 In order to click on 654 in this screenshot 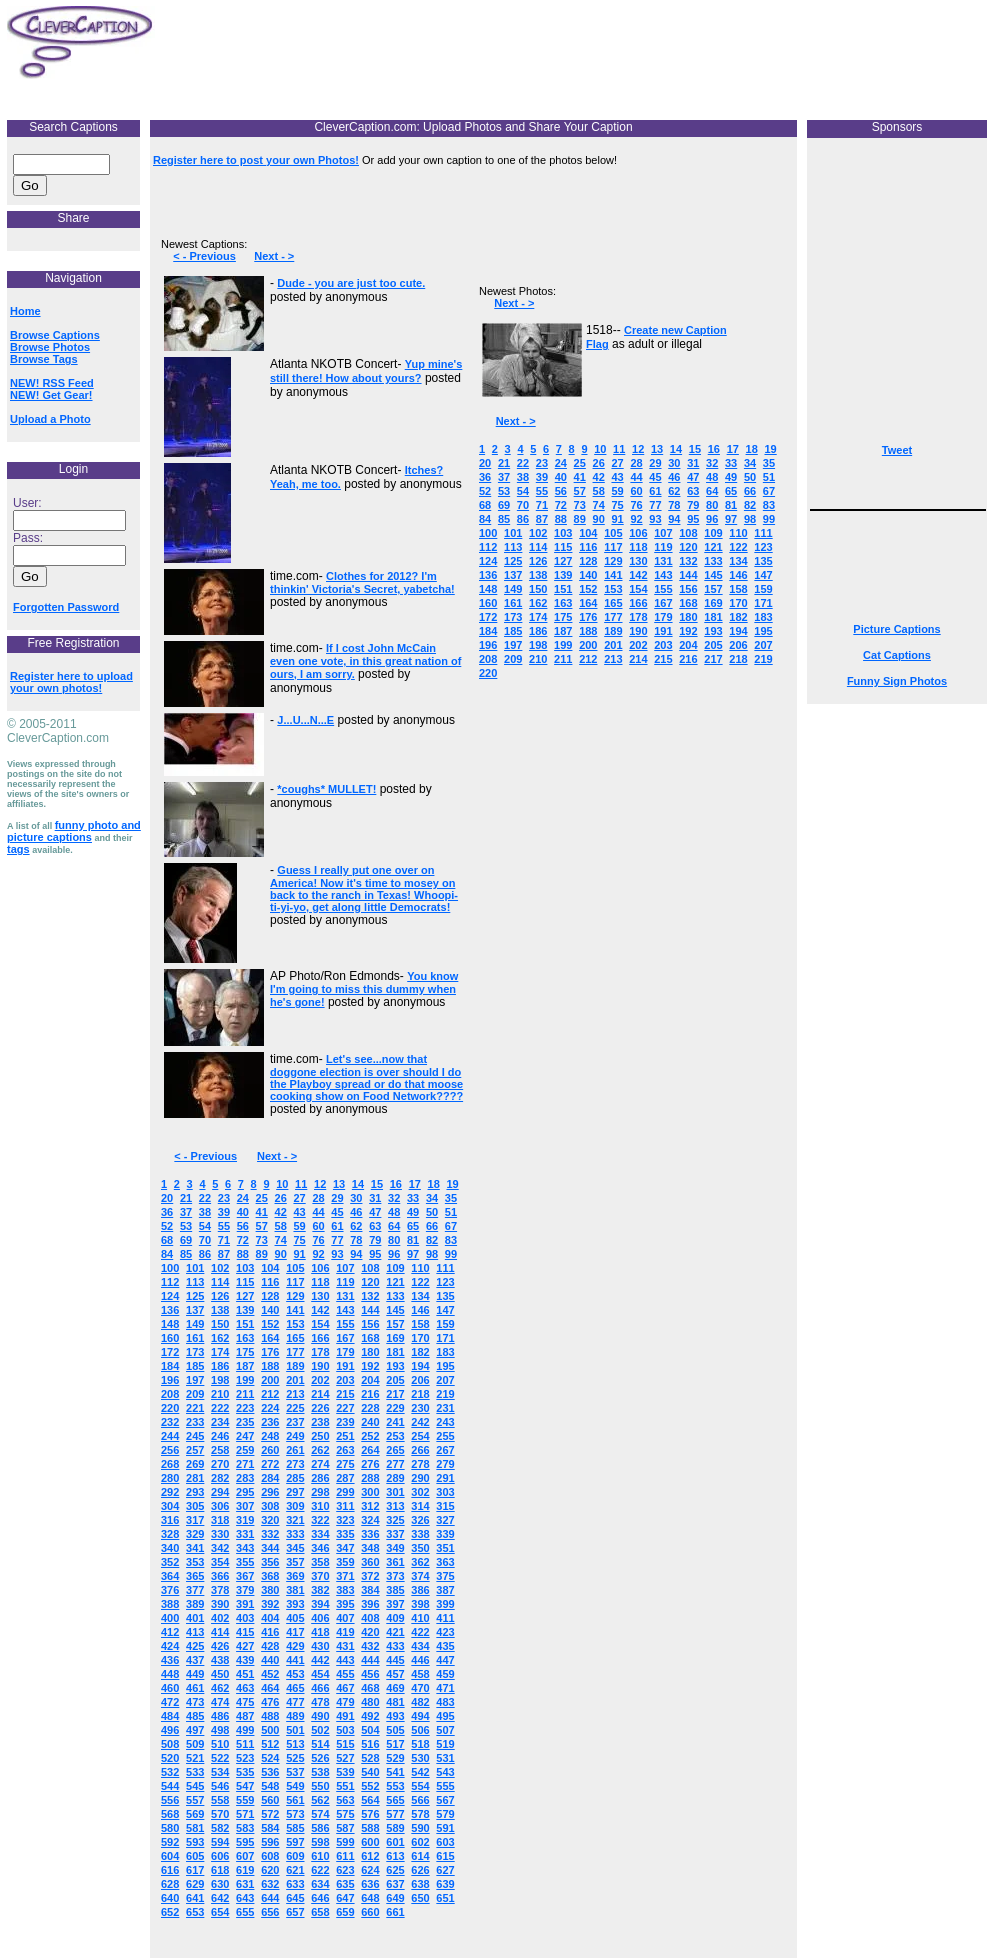, I will do `click(220, 1912)`.